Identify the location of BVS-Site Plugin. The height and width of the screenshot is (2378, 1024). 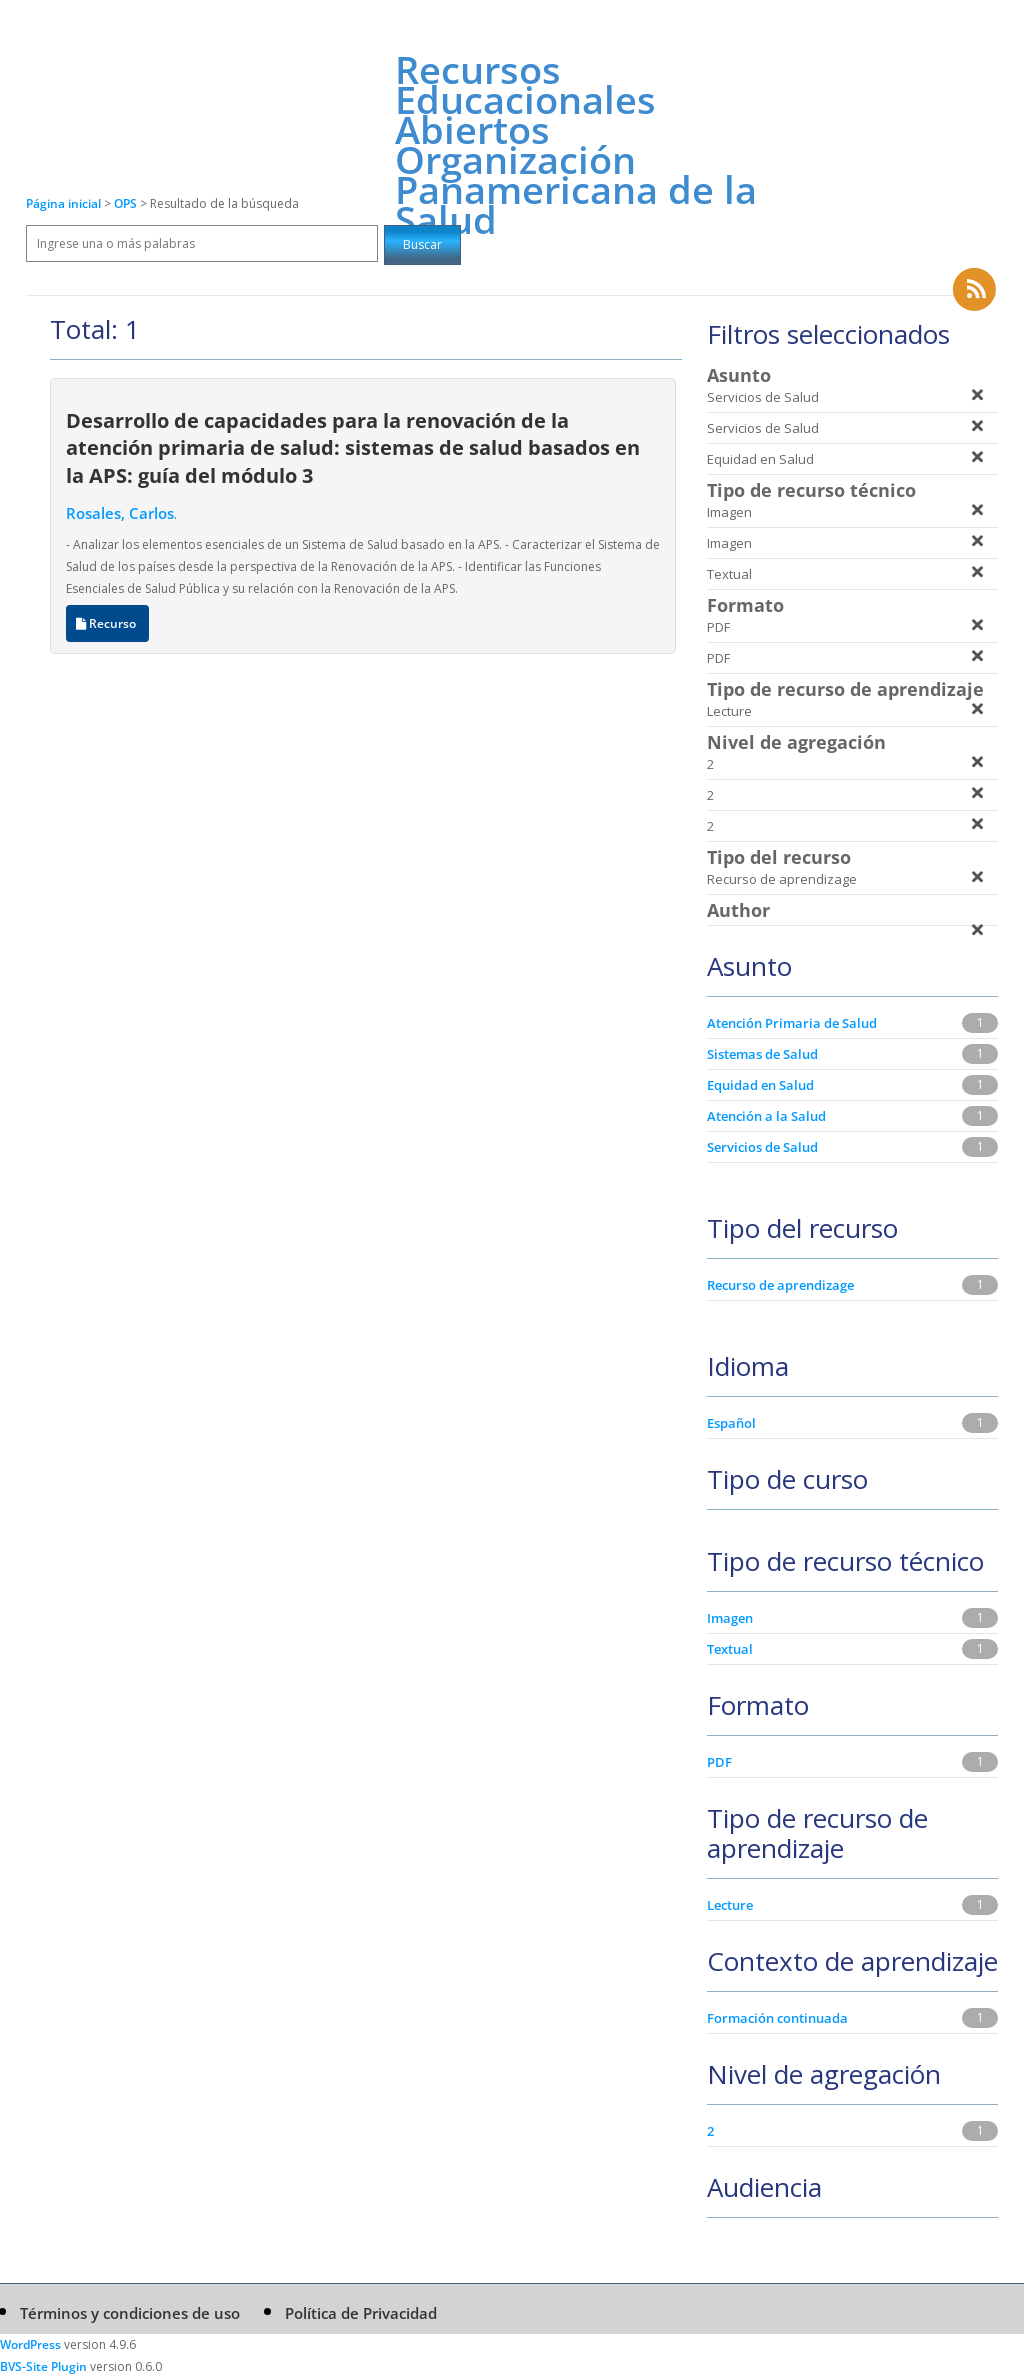
(43, 2366).